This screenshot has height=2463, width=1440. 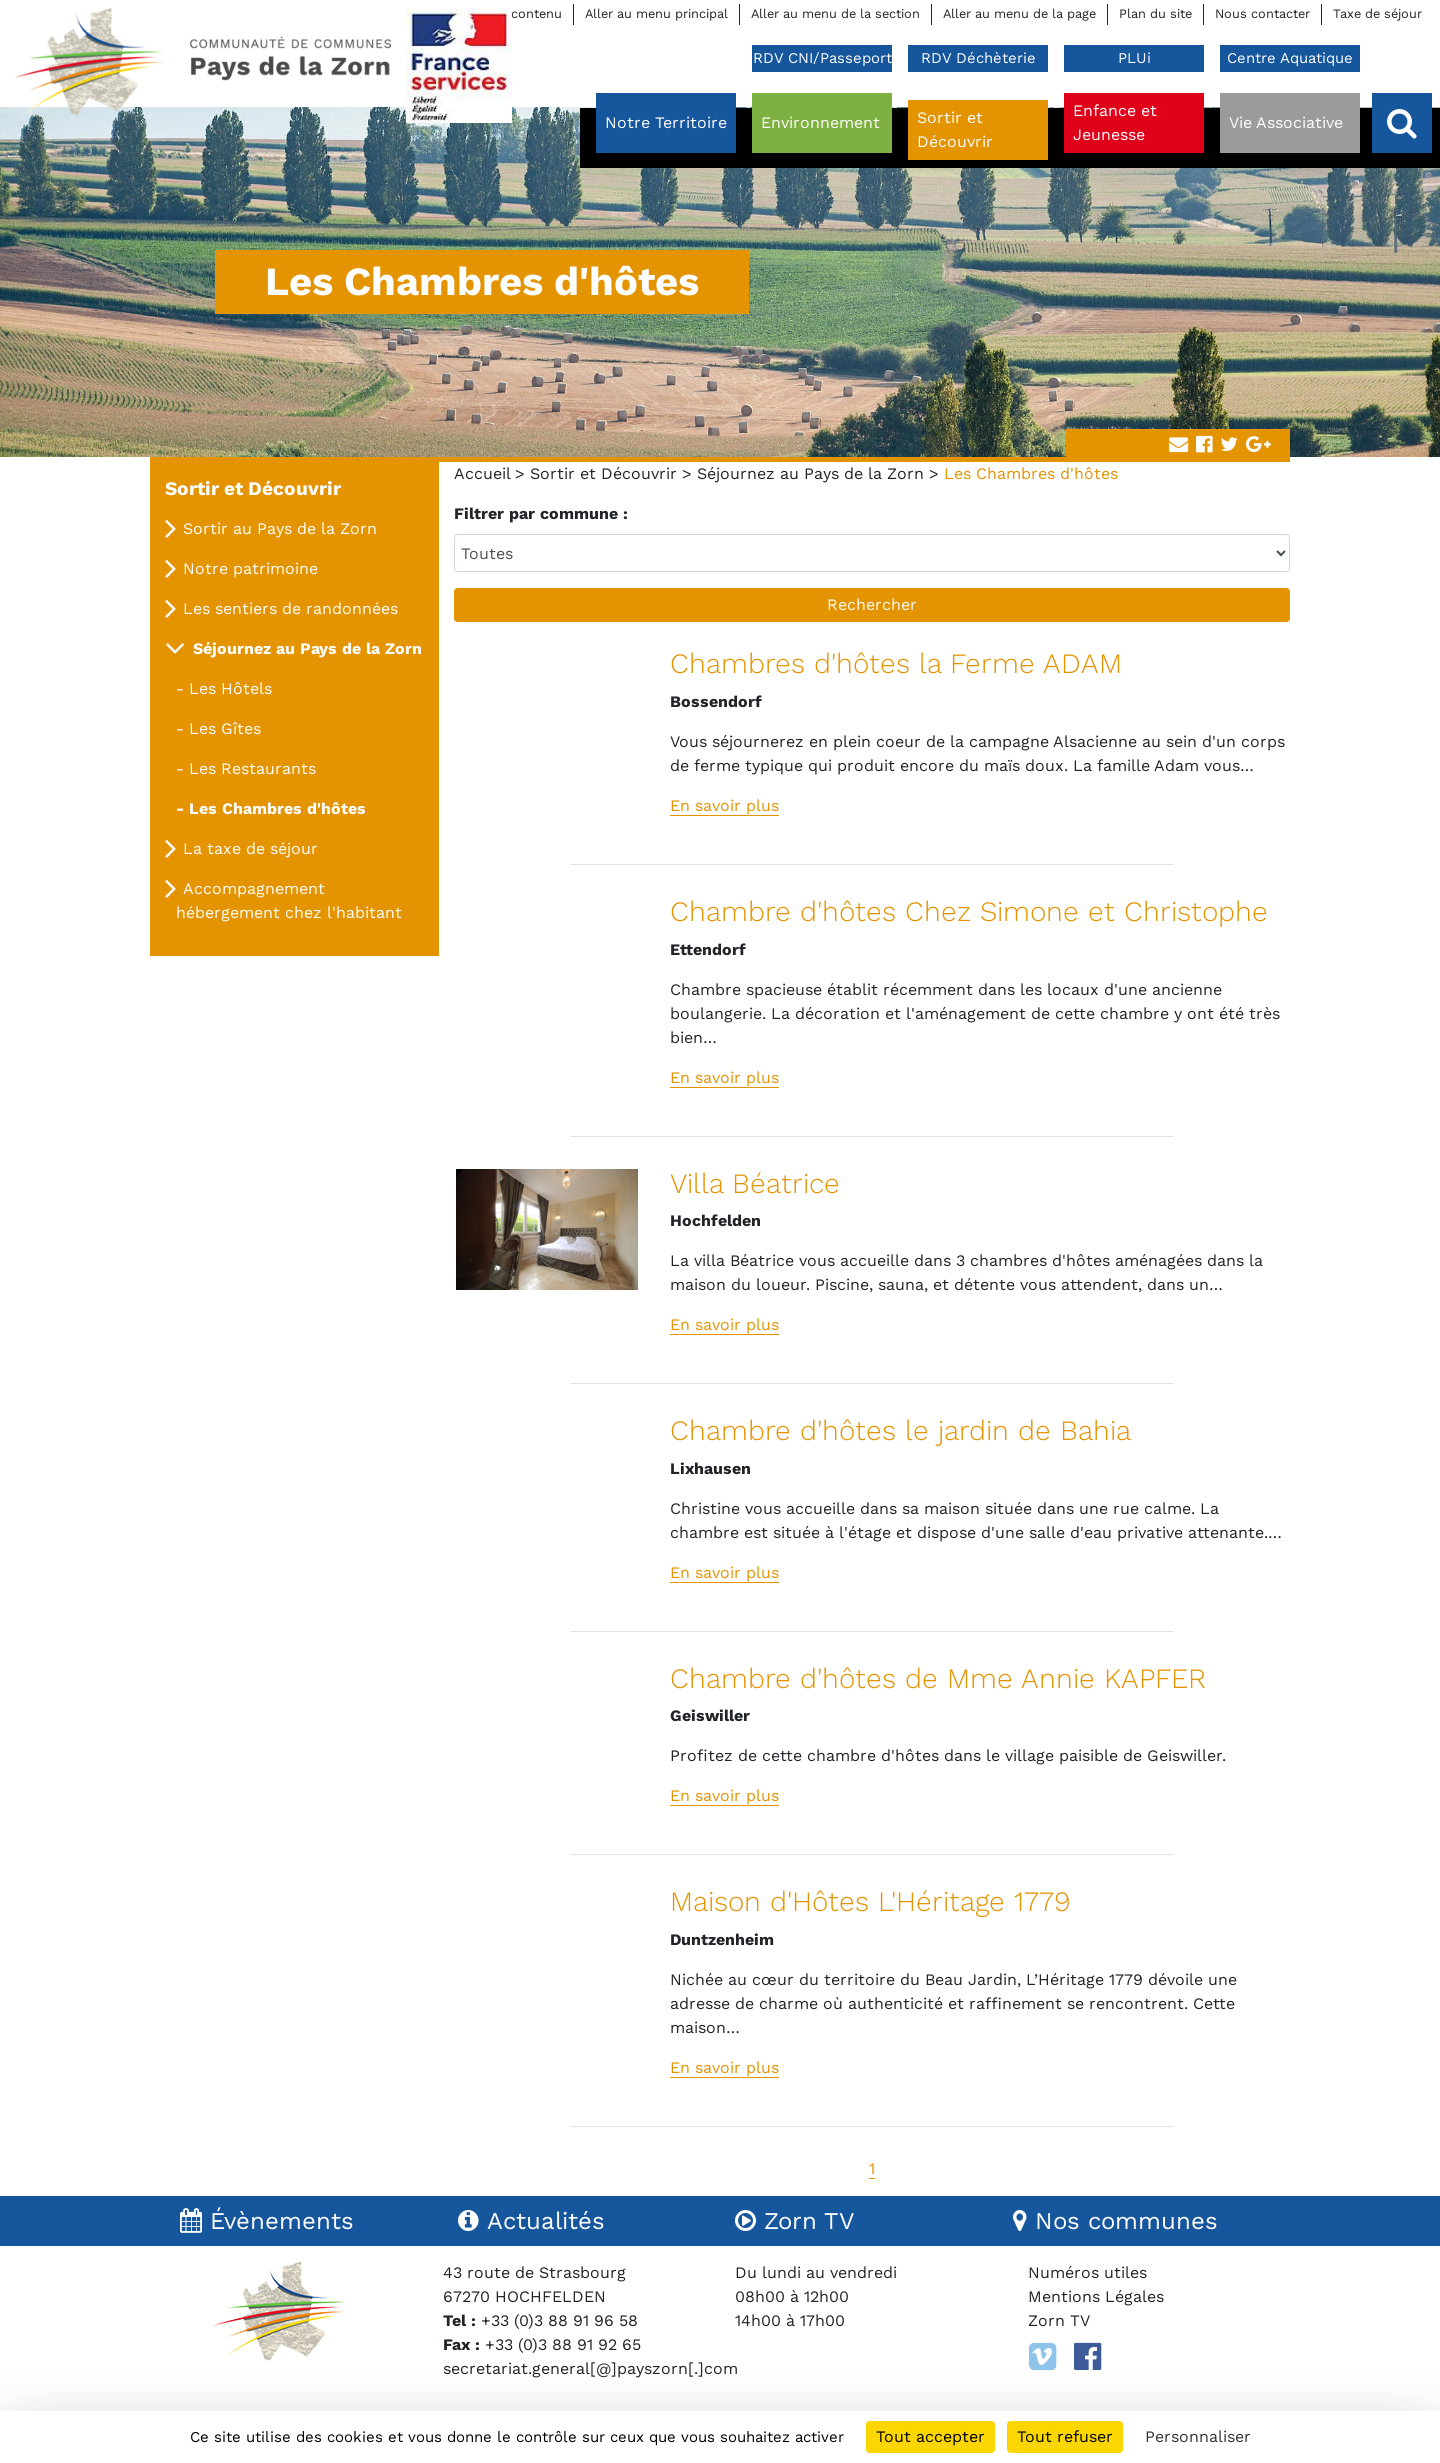 What do you see at coordinates (810, 473) in the screenshot?
I see `Séjournez au Pays de la Zorn` at bounding box center [810, 473].